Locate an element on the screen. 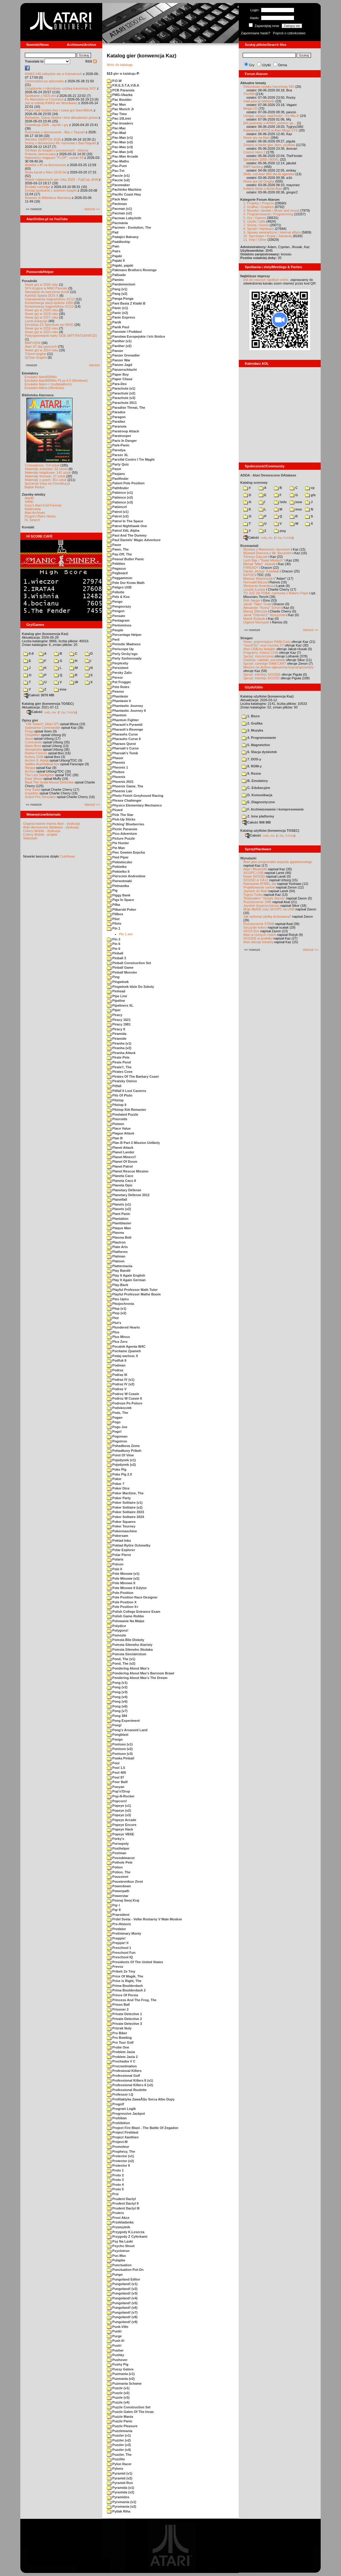 This screenshot has width=341, height=2576. Popeye VBXE is located at coordinates (120, 1834).